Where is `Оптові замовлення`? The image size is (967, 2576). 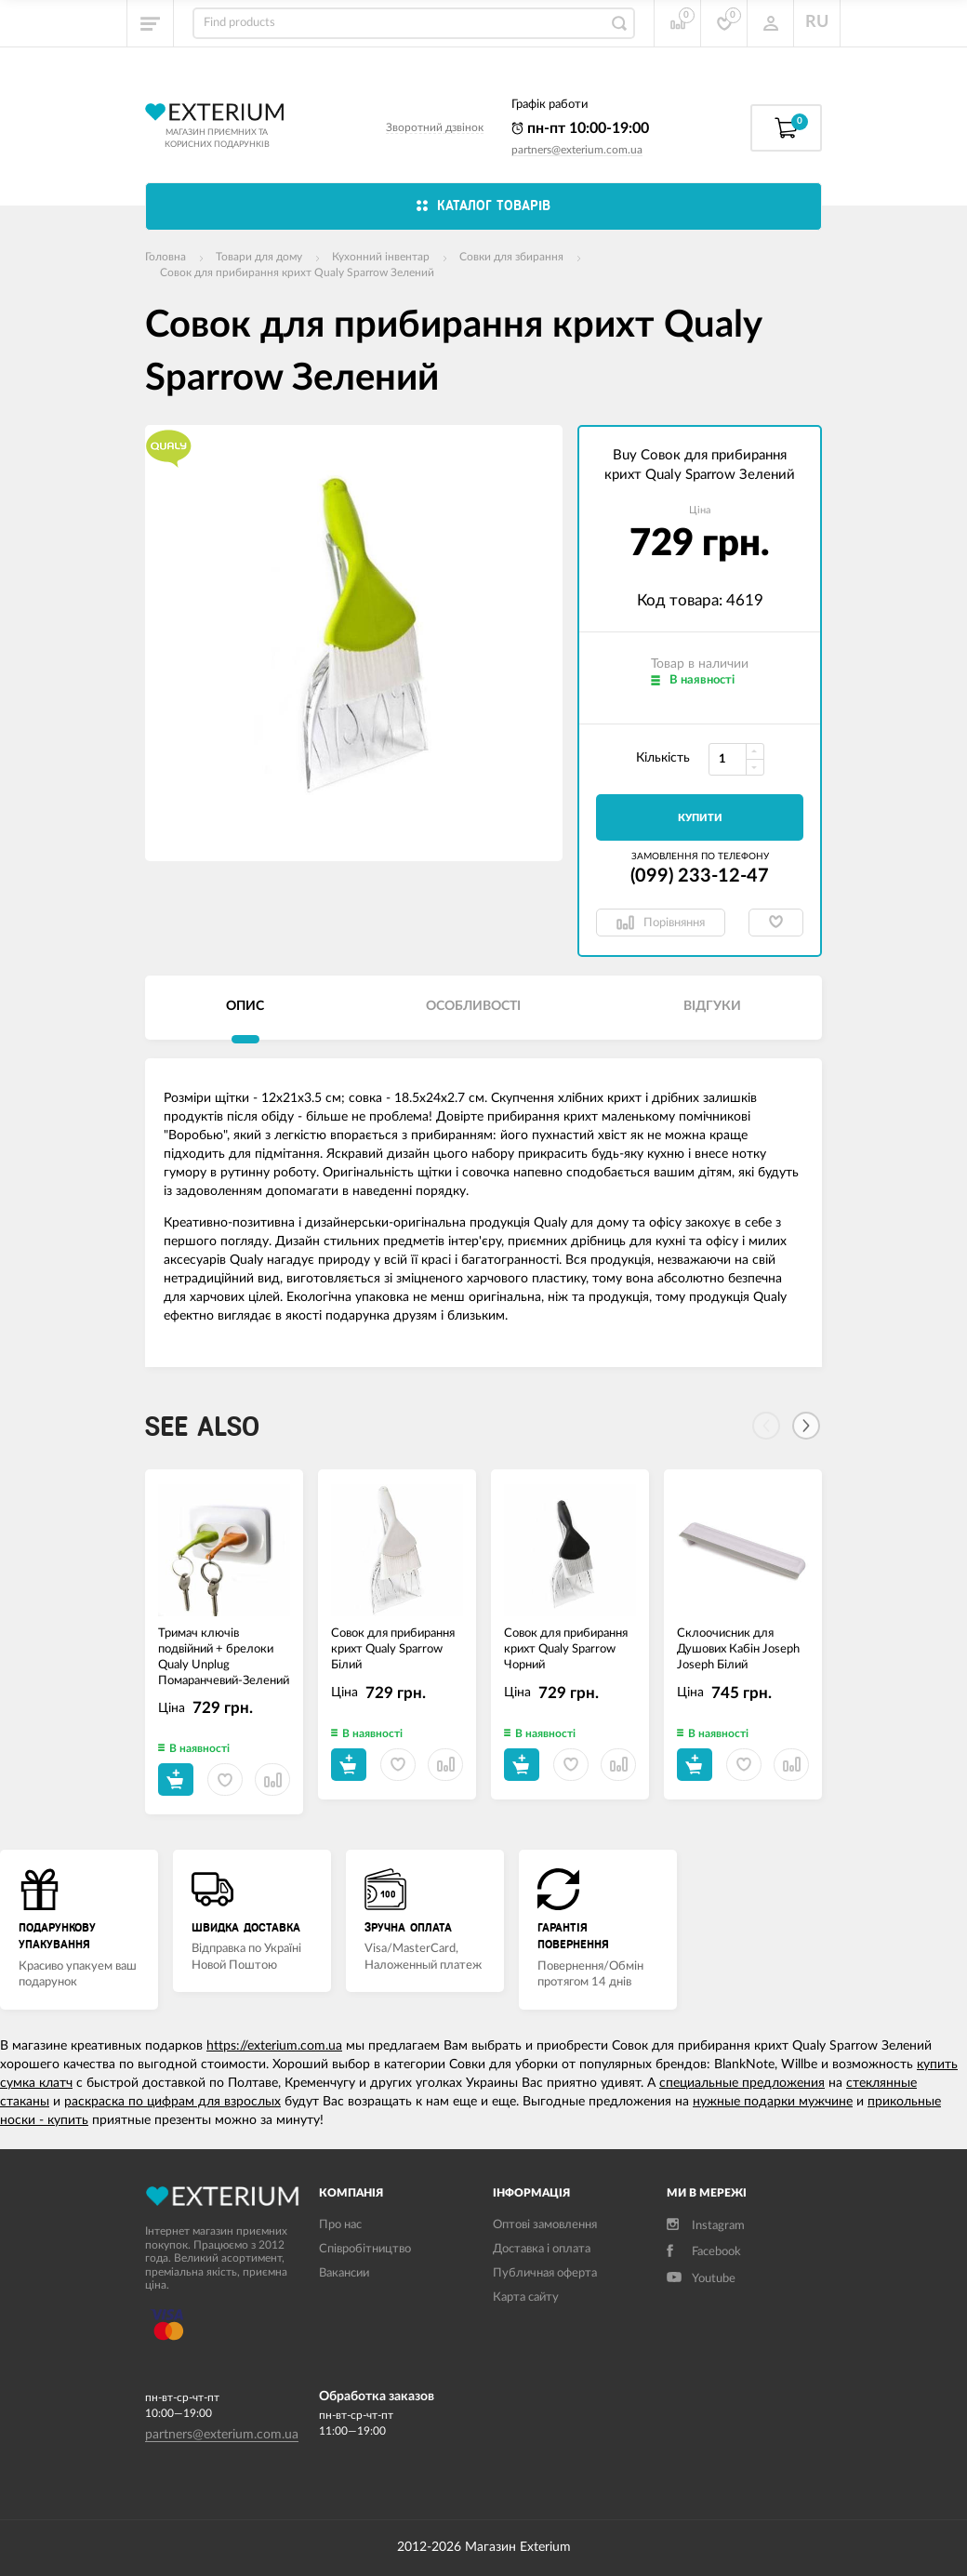
Оптові замовлення is located at coordinates (545, 2225).